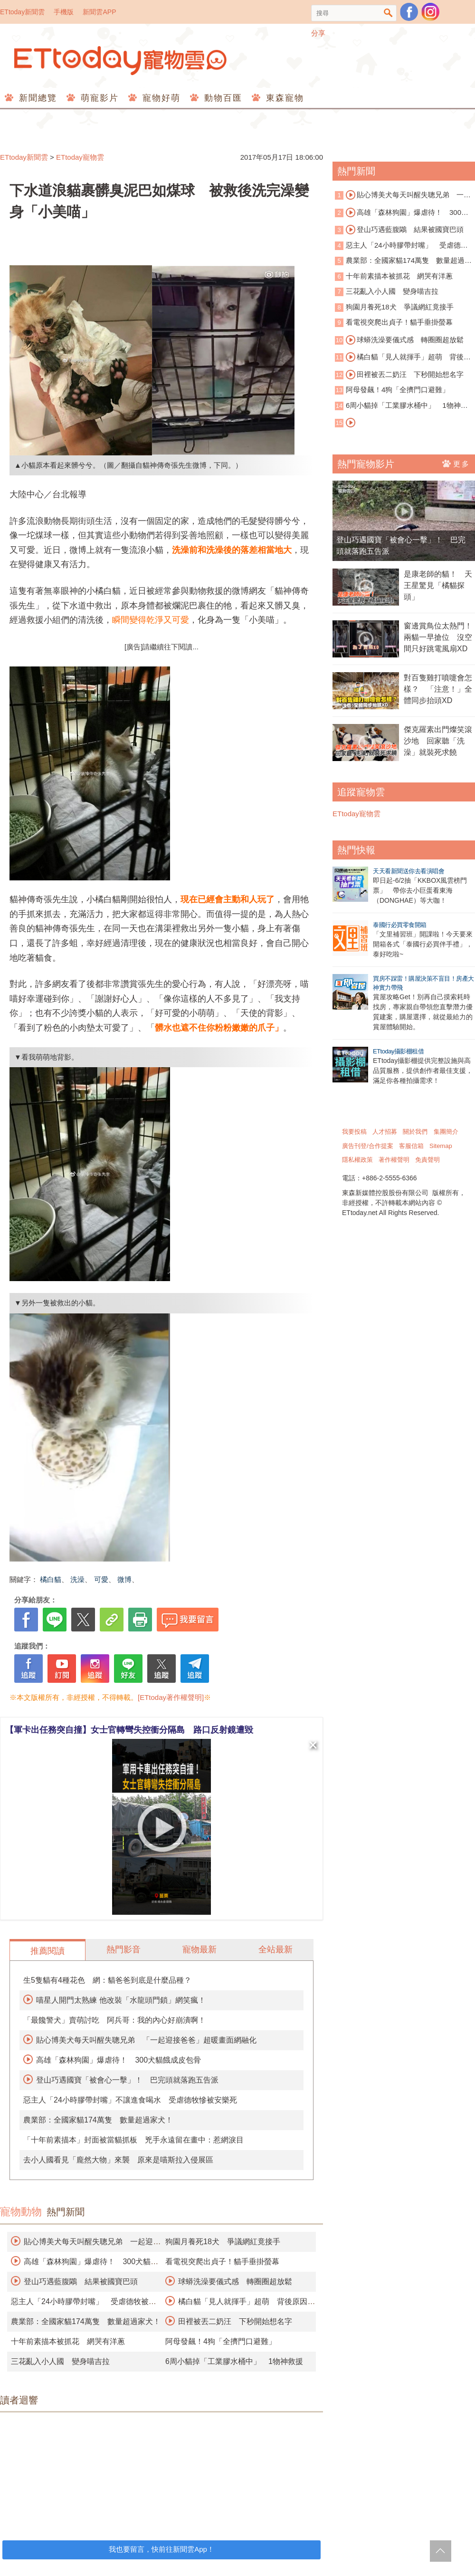 The height and width of the screenshot is (2576, 475). I want to click on 登山巧遇藍腹鷴 結果被國寶巴頭, so click(81, 2281).